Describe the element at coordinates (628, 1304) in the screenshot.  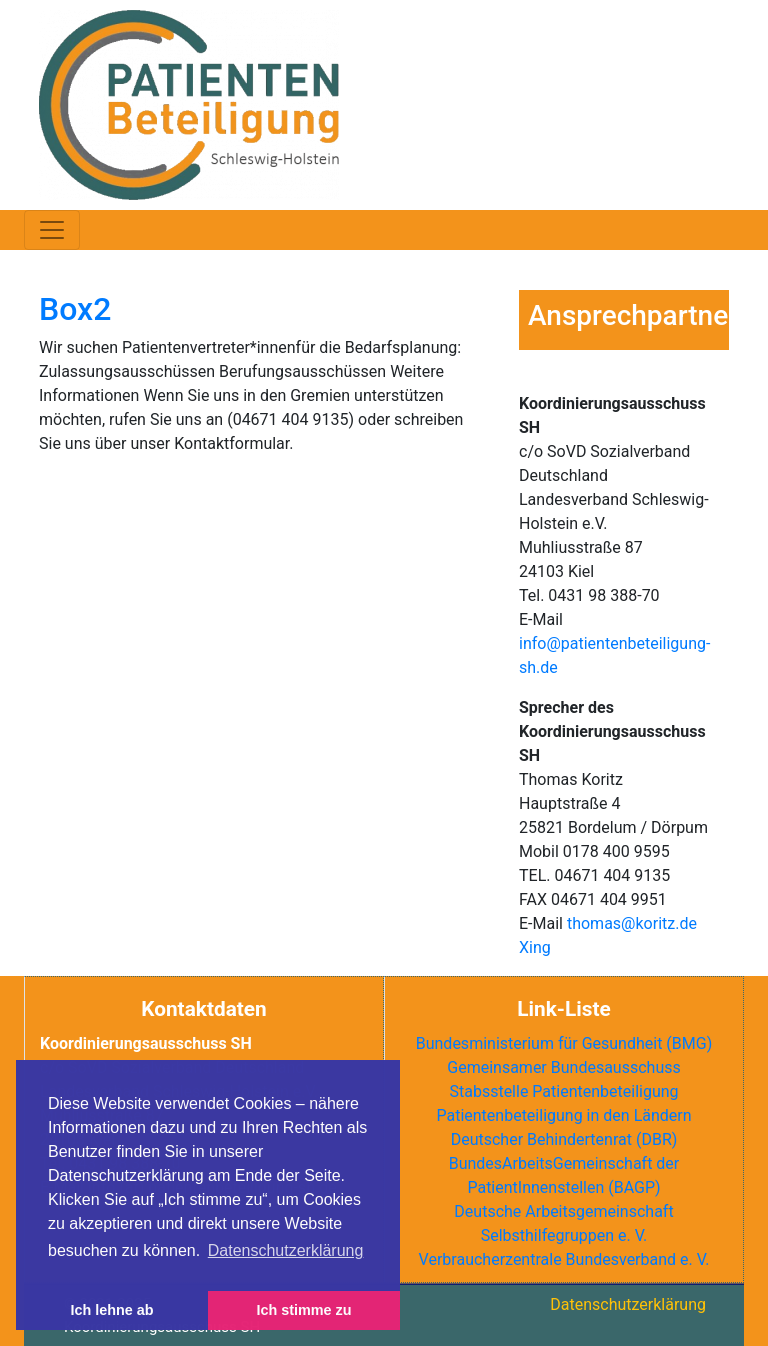
I see `Datenschutzerklärung` at that location.